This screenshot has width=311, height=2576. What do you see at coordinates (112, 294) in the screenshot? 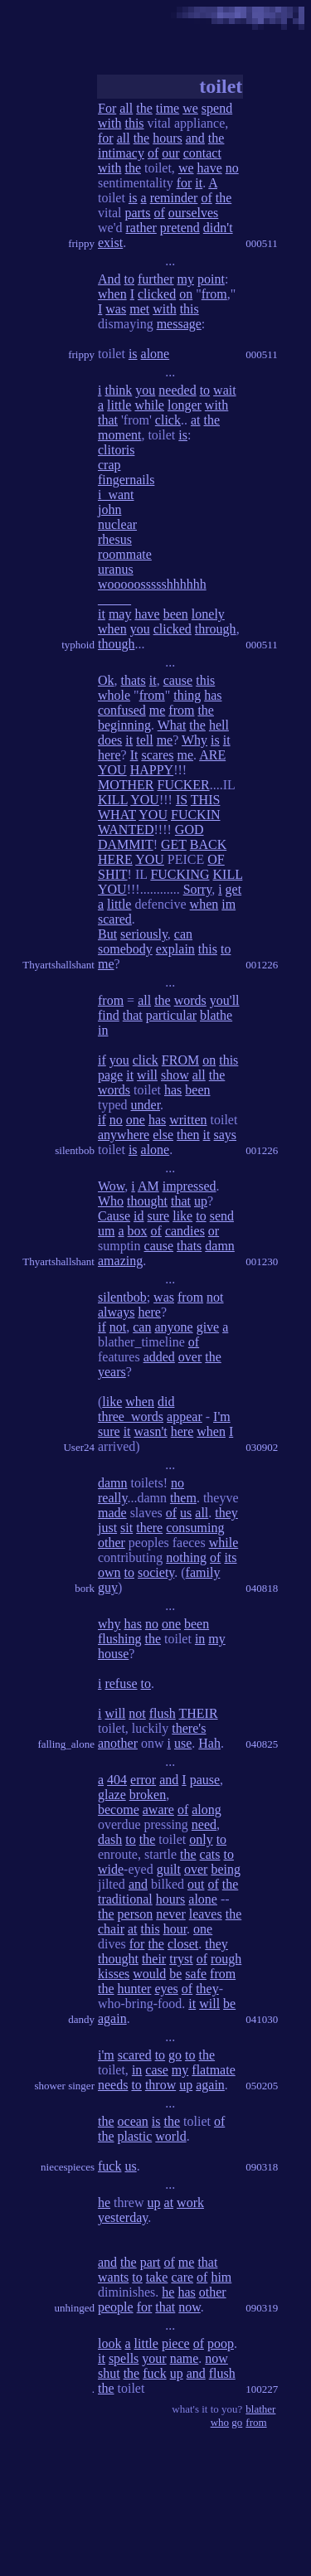
I see `when` at bounding box center [112, 294].